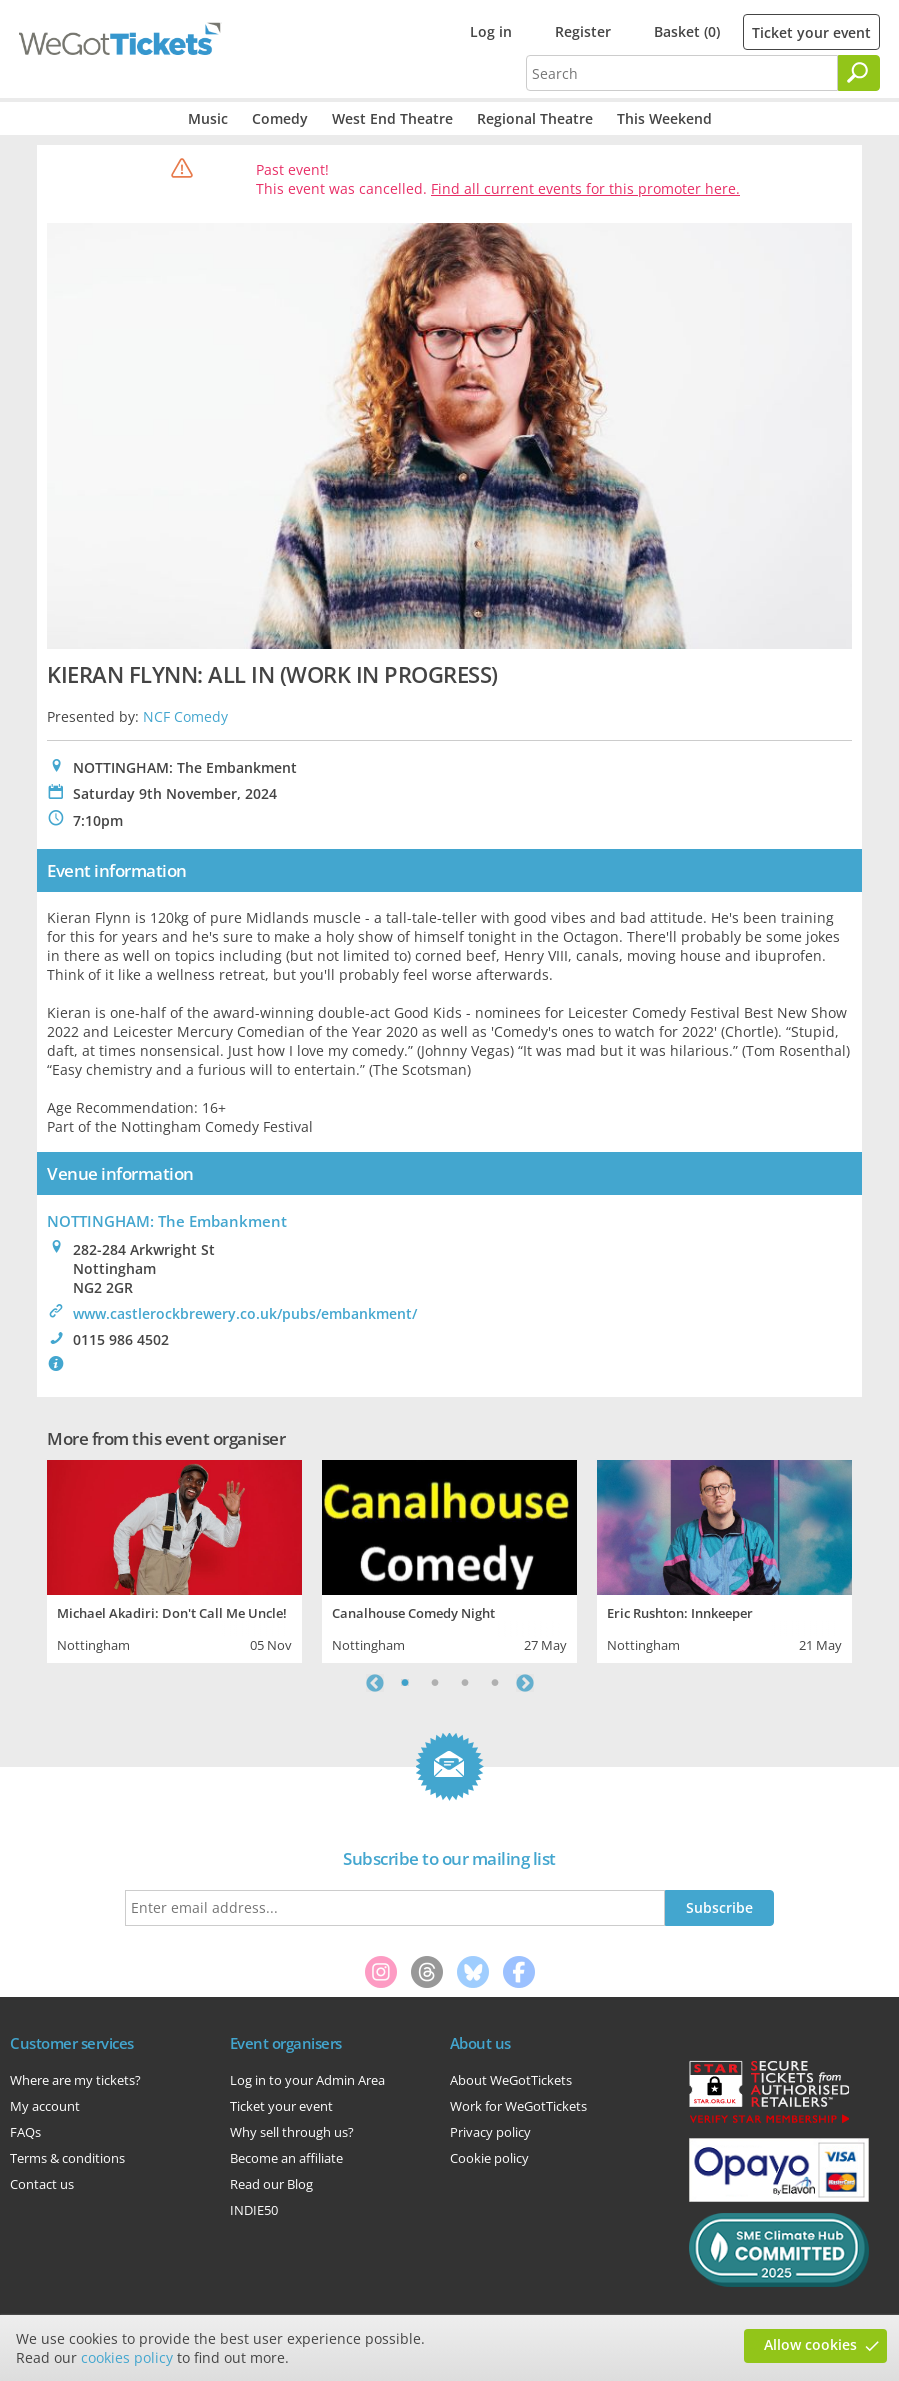  I want to click on Become an affiliate, so click(286, 2158).